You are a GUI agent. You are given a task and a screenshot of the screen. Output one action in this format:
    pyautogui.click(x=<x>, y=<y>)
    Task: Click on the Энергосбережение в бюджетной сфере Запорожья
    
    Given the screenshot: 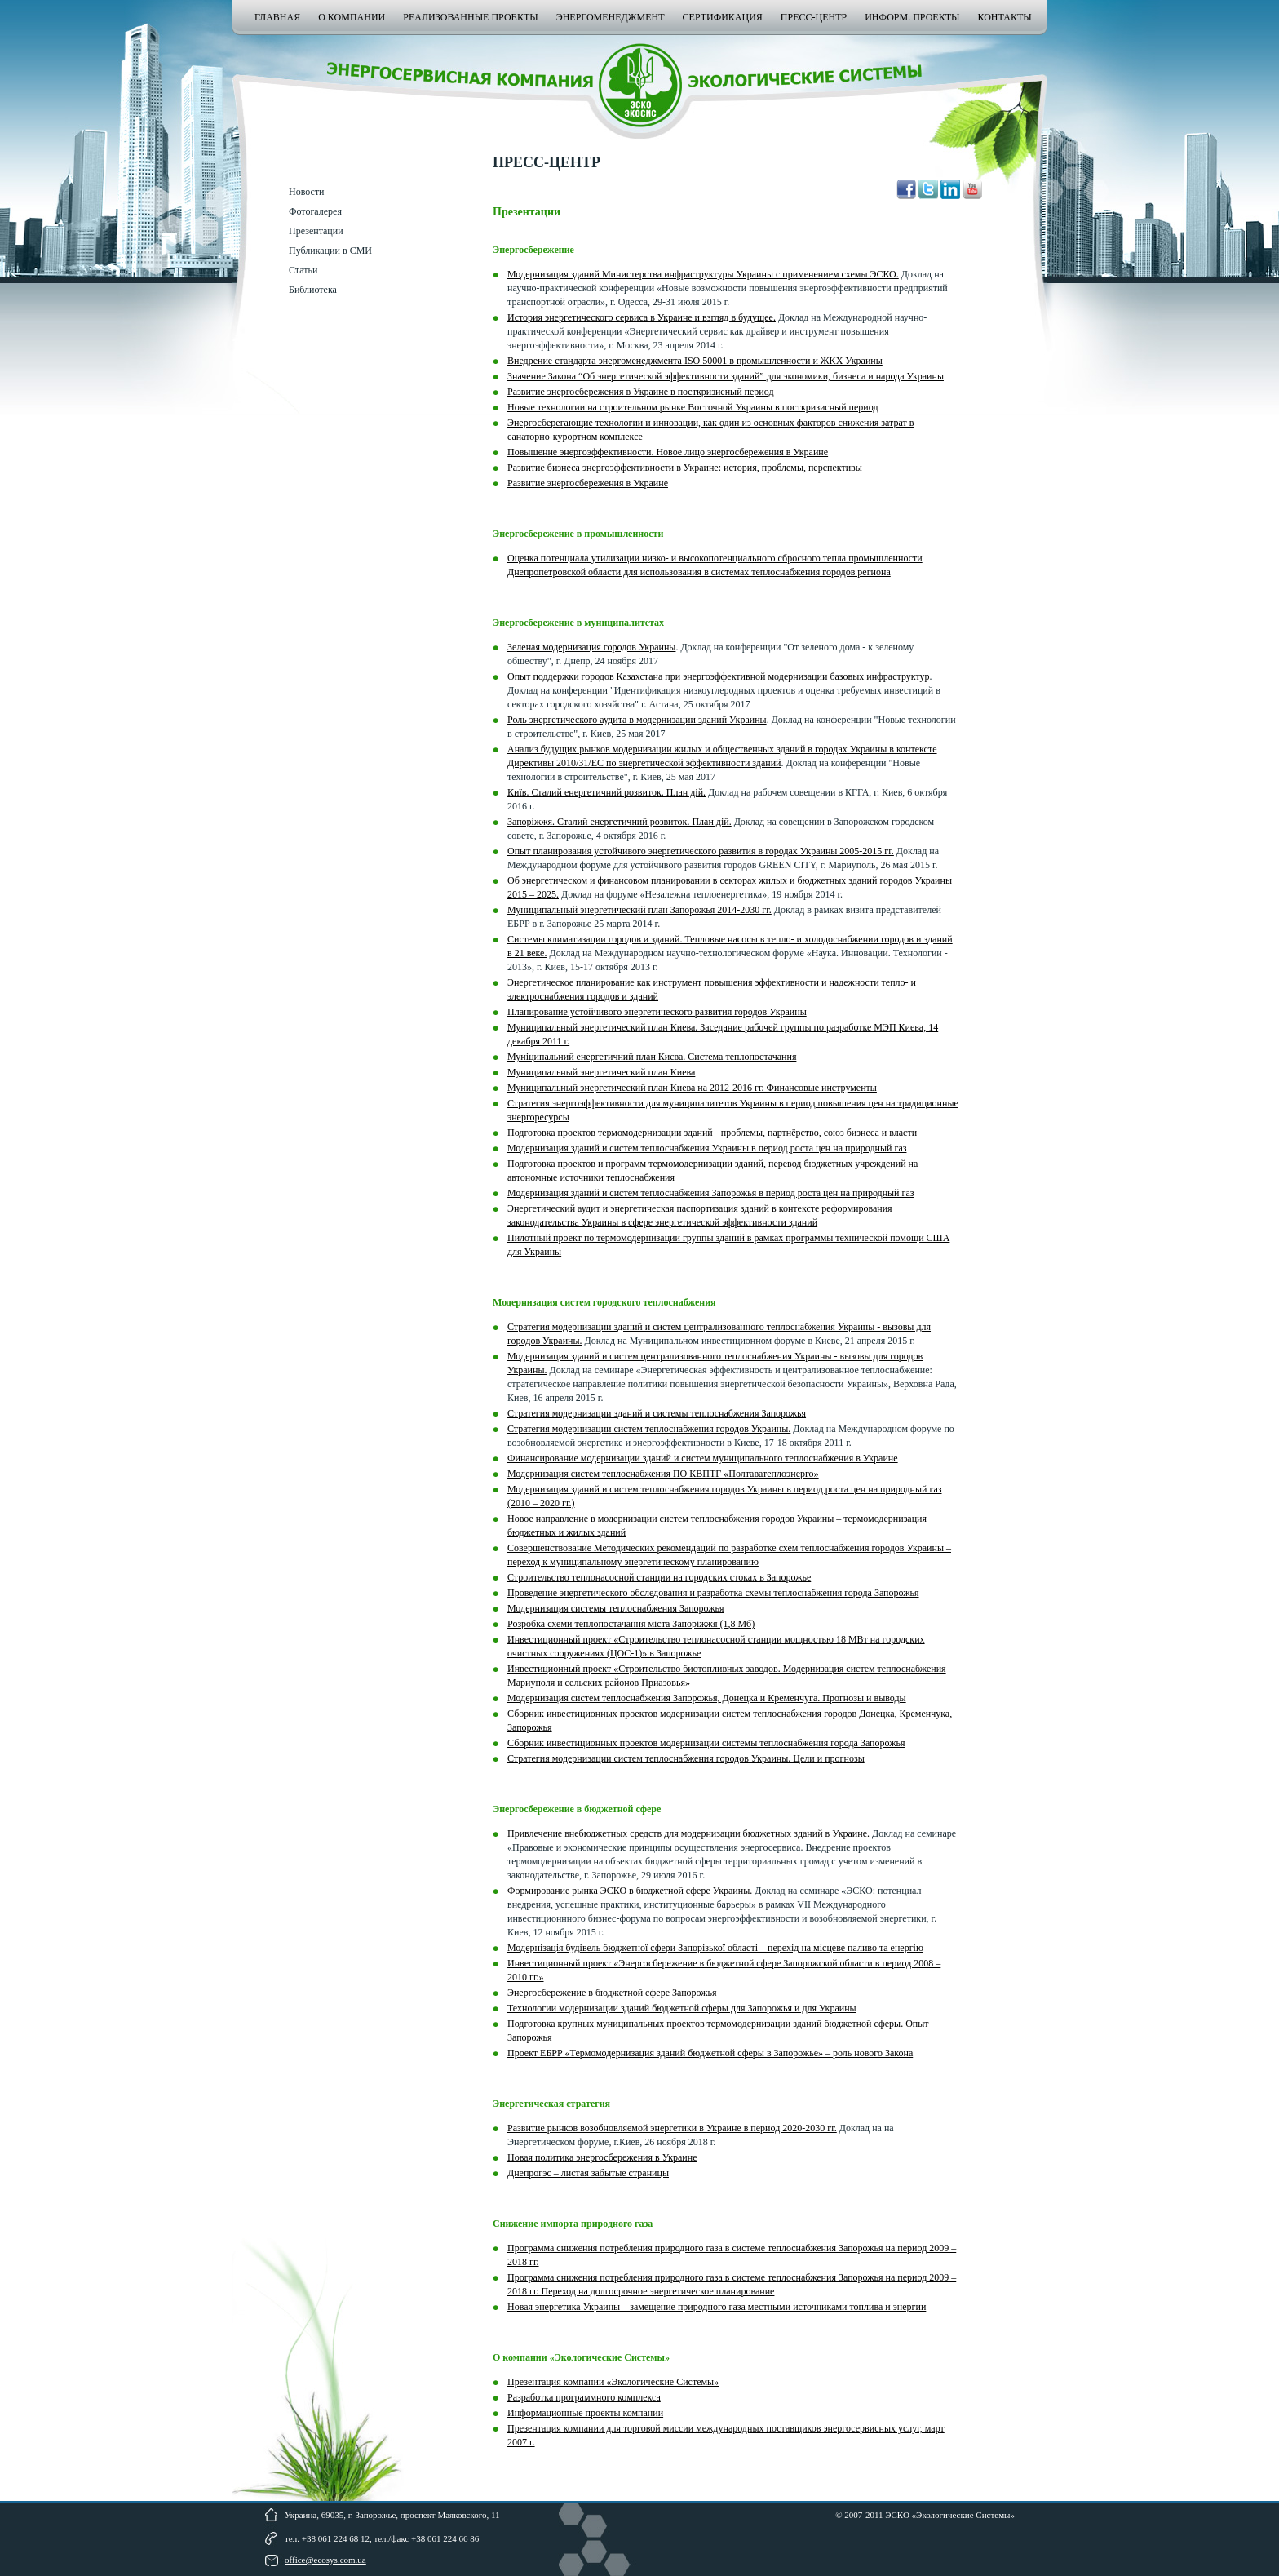 What is the action you would take?
    pyautogui.click(x=612, y=1992)
    